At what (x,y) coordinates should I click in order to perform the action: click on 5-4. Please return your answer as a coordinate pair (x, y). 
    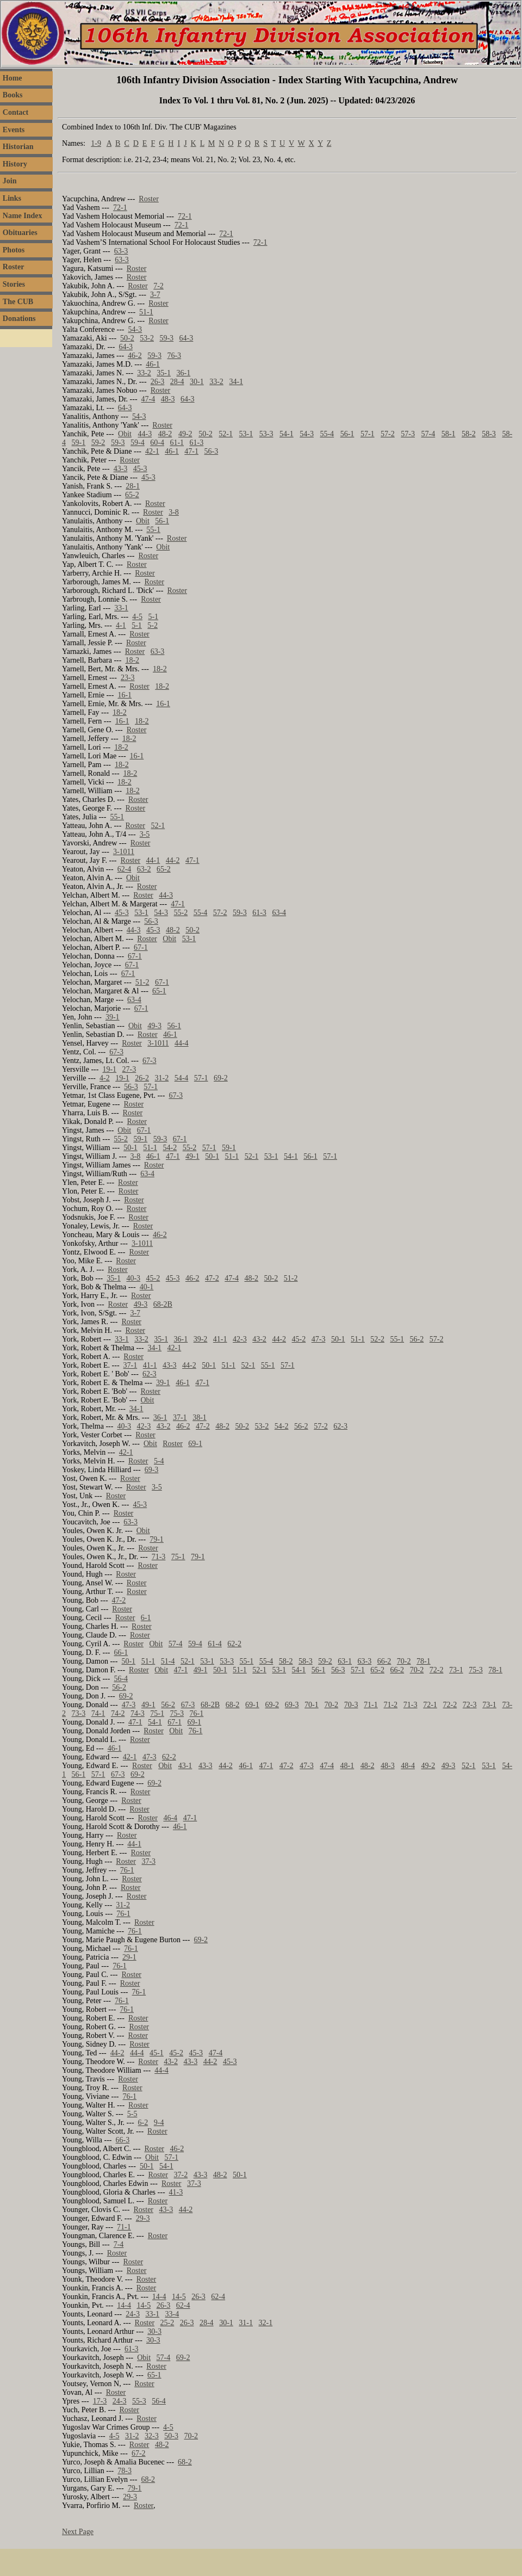
    Looking at the image, I should click on (159, 1461).